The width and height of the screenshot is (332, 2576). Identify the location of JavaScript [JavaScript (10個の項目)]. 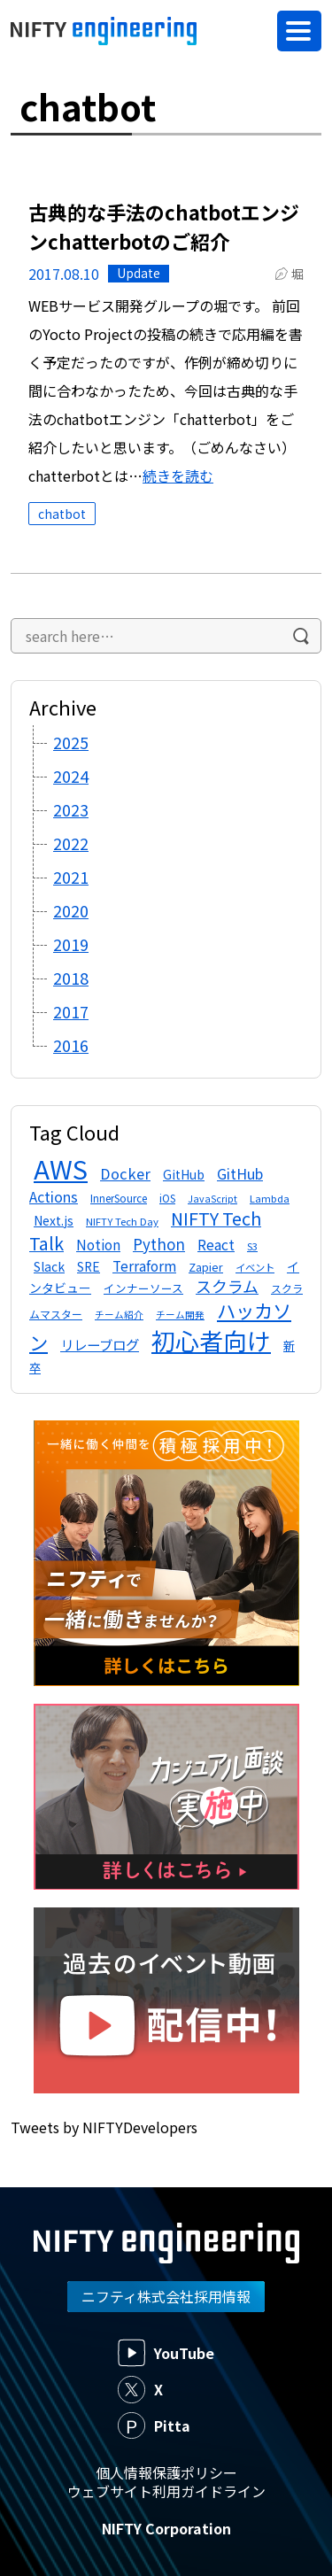
(212, 1198).